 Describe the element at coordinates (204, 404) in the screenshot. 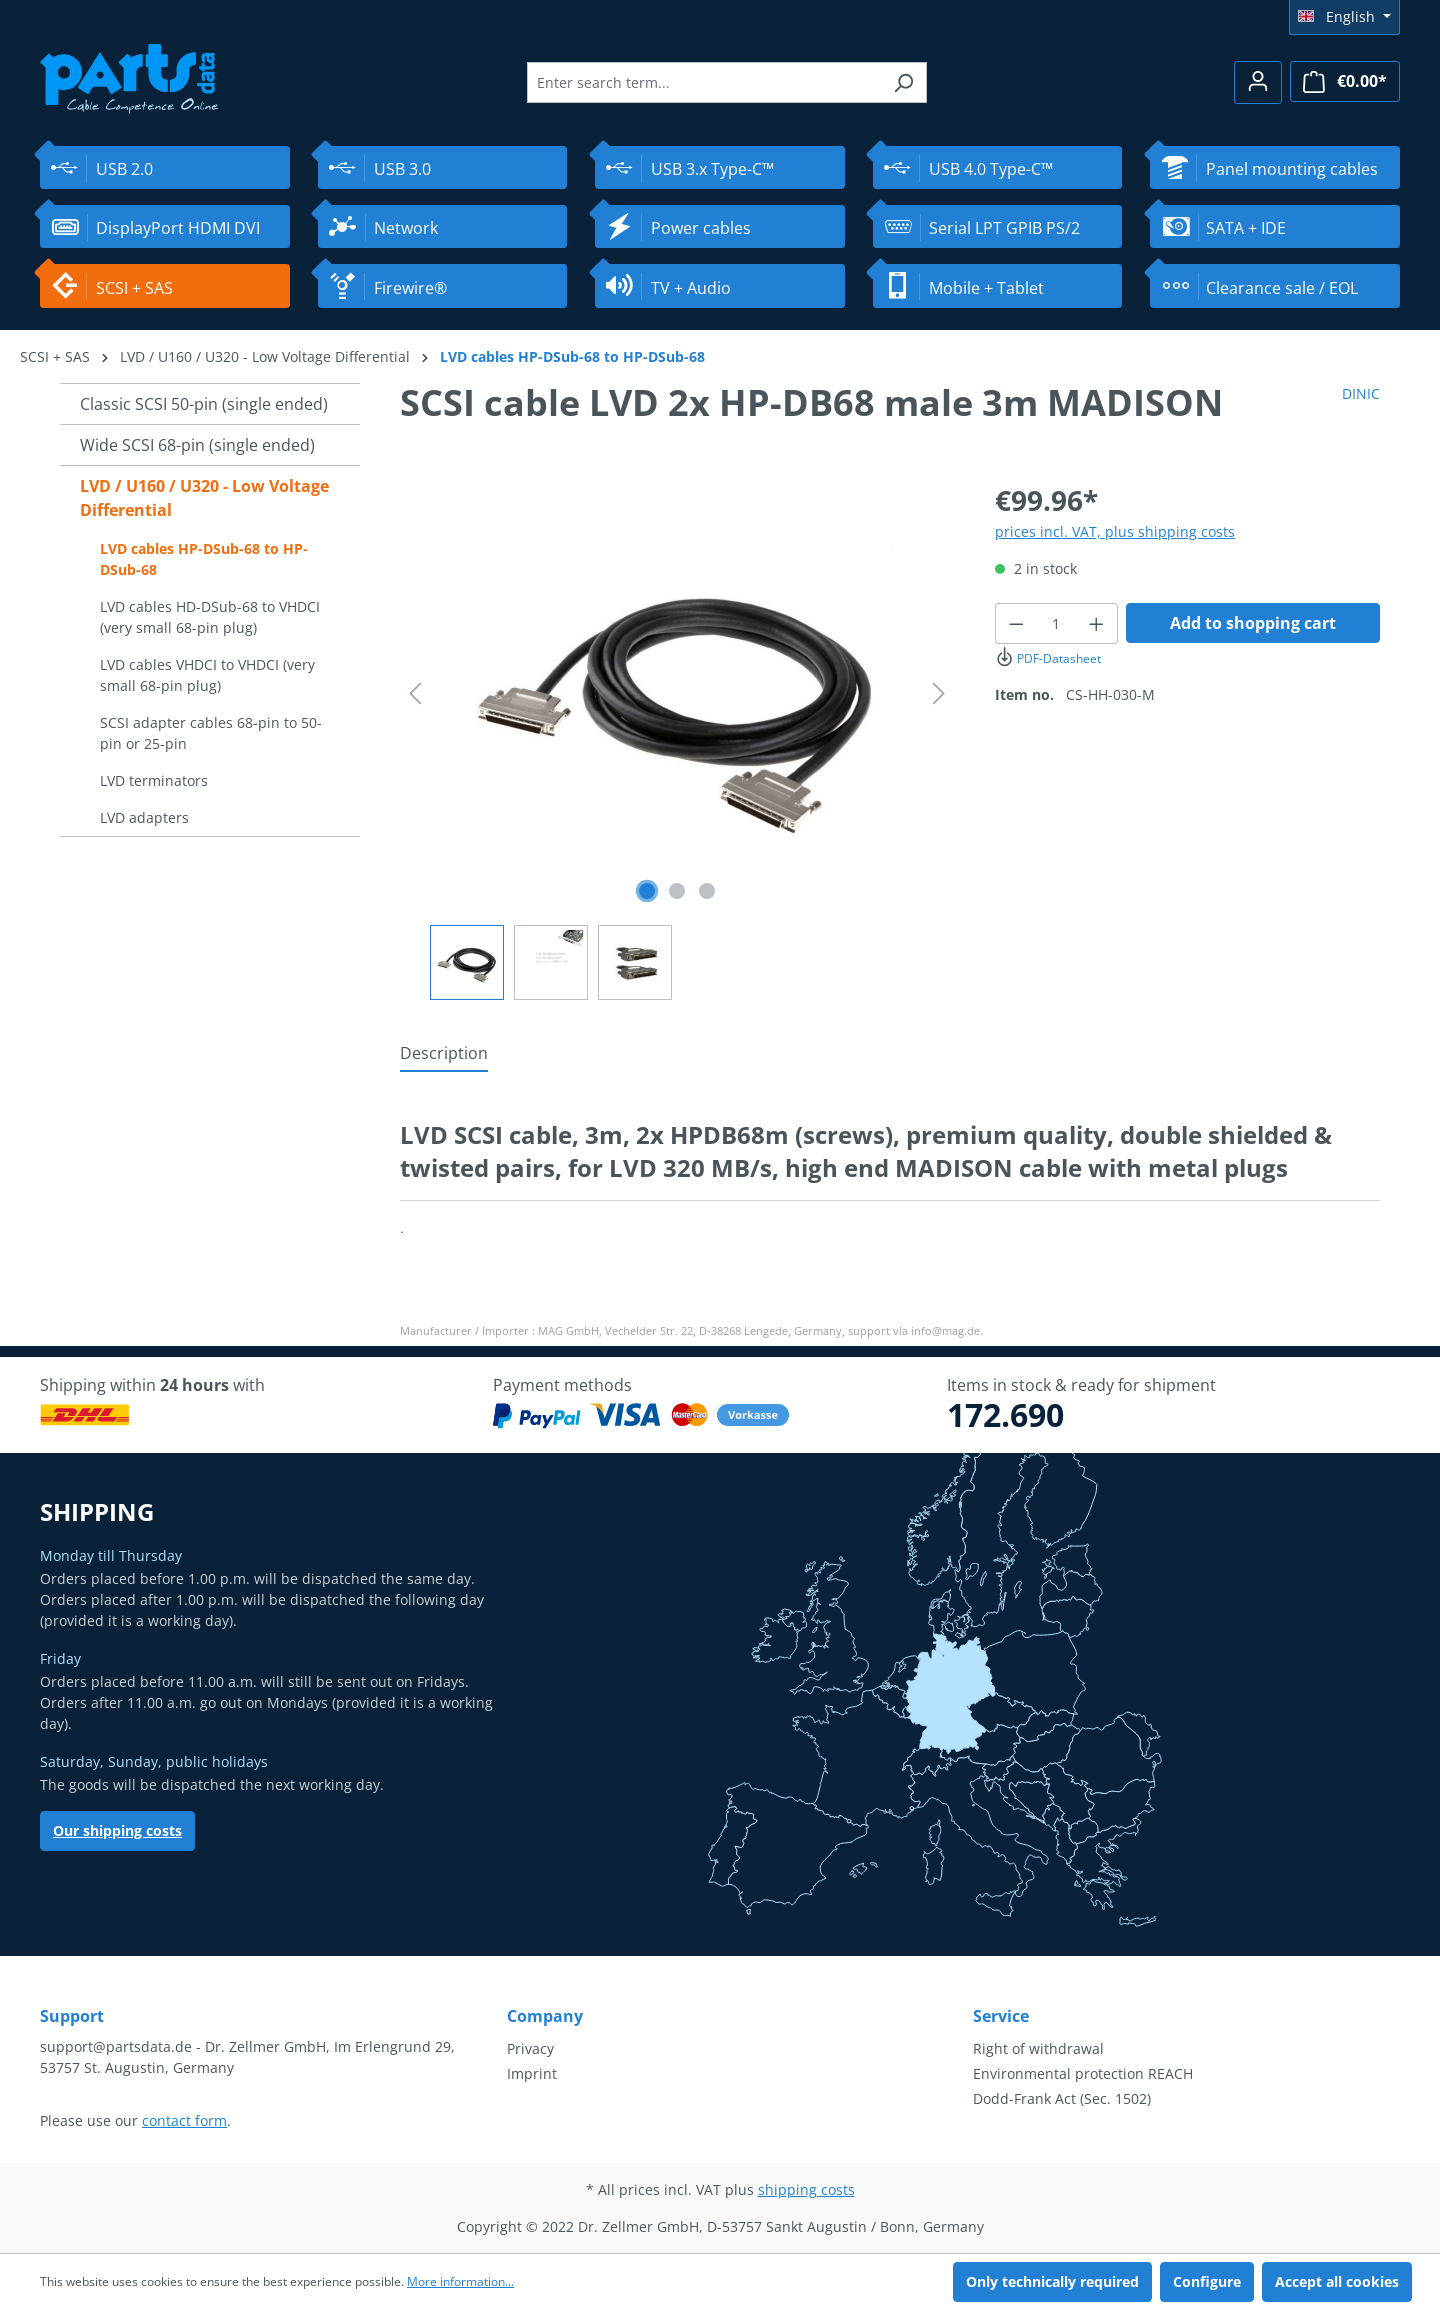

I see `Classic SCSI 50-pin (single ended)` at that location.